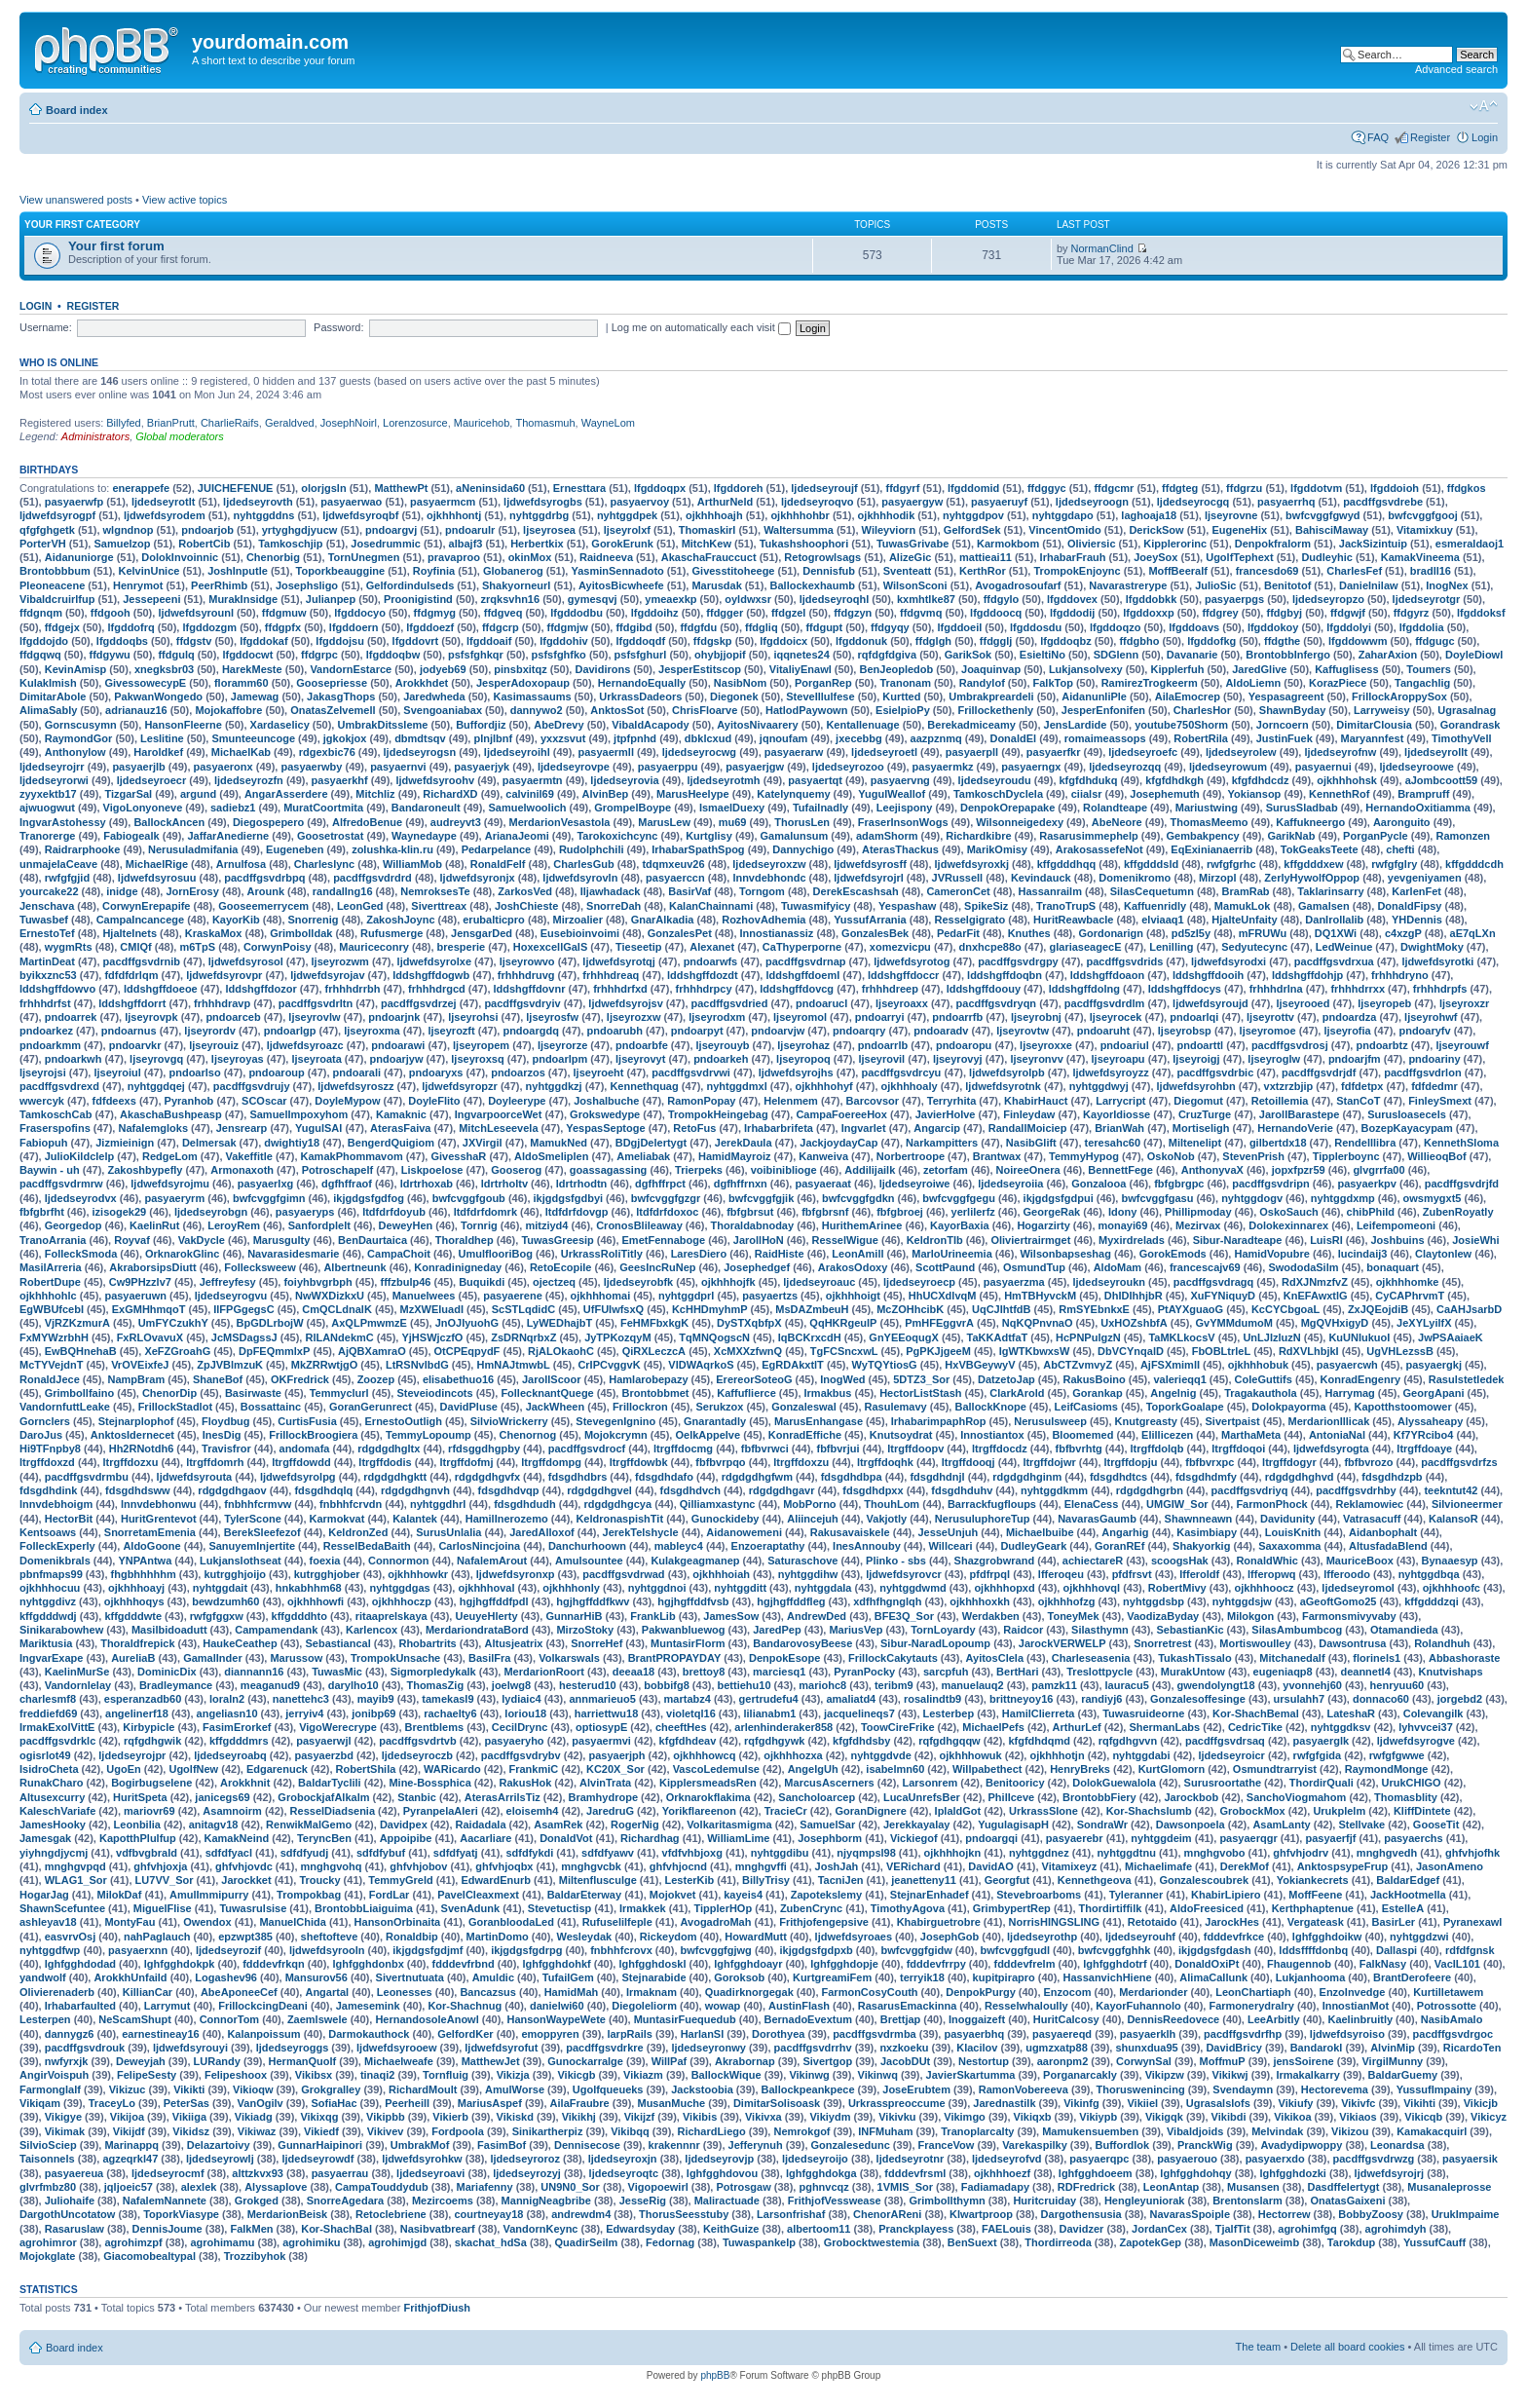 The height and width of the screenshot is (2408, 1527). I want to click on SvenAdunk, so click(471, 1908).